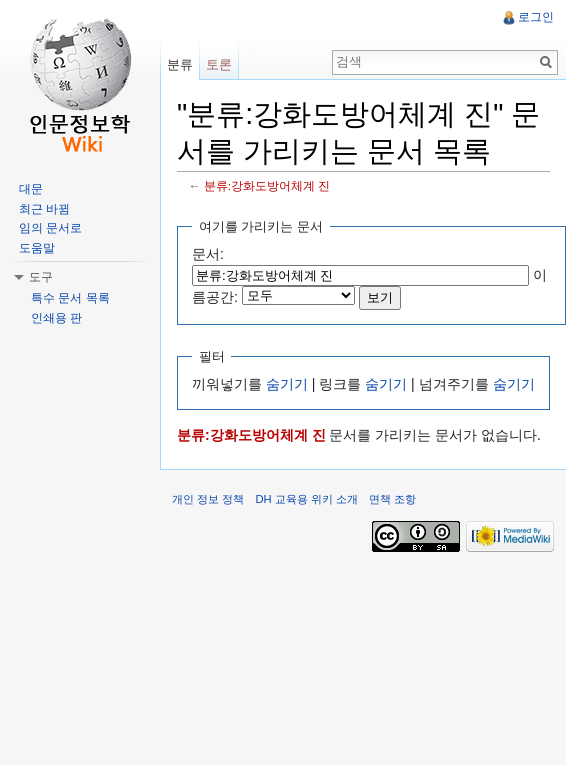  I want to click on 토론, so click(219, 64).